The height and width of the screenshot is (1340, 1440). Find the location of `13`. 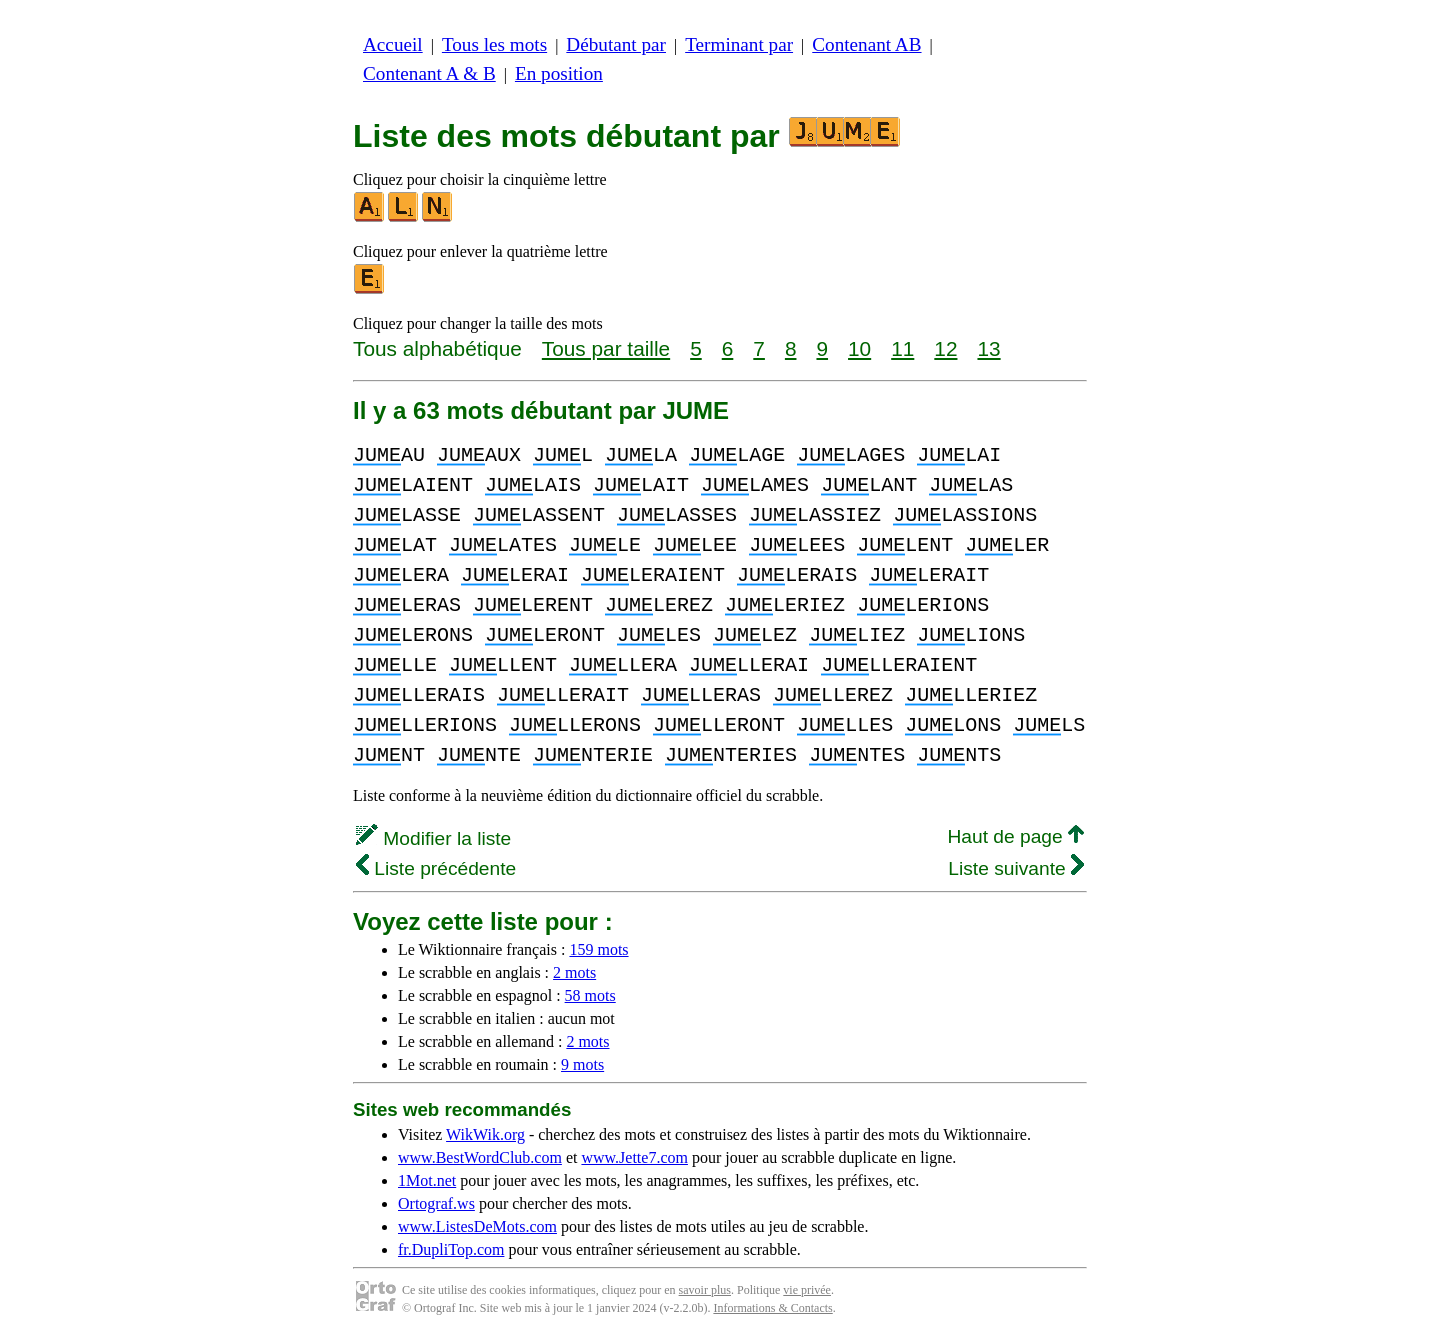

13 is located at coordinates (988, 348).